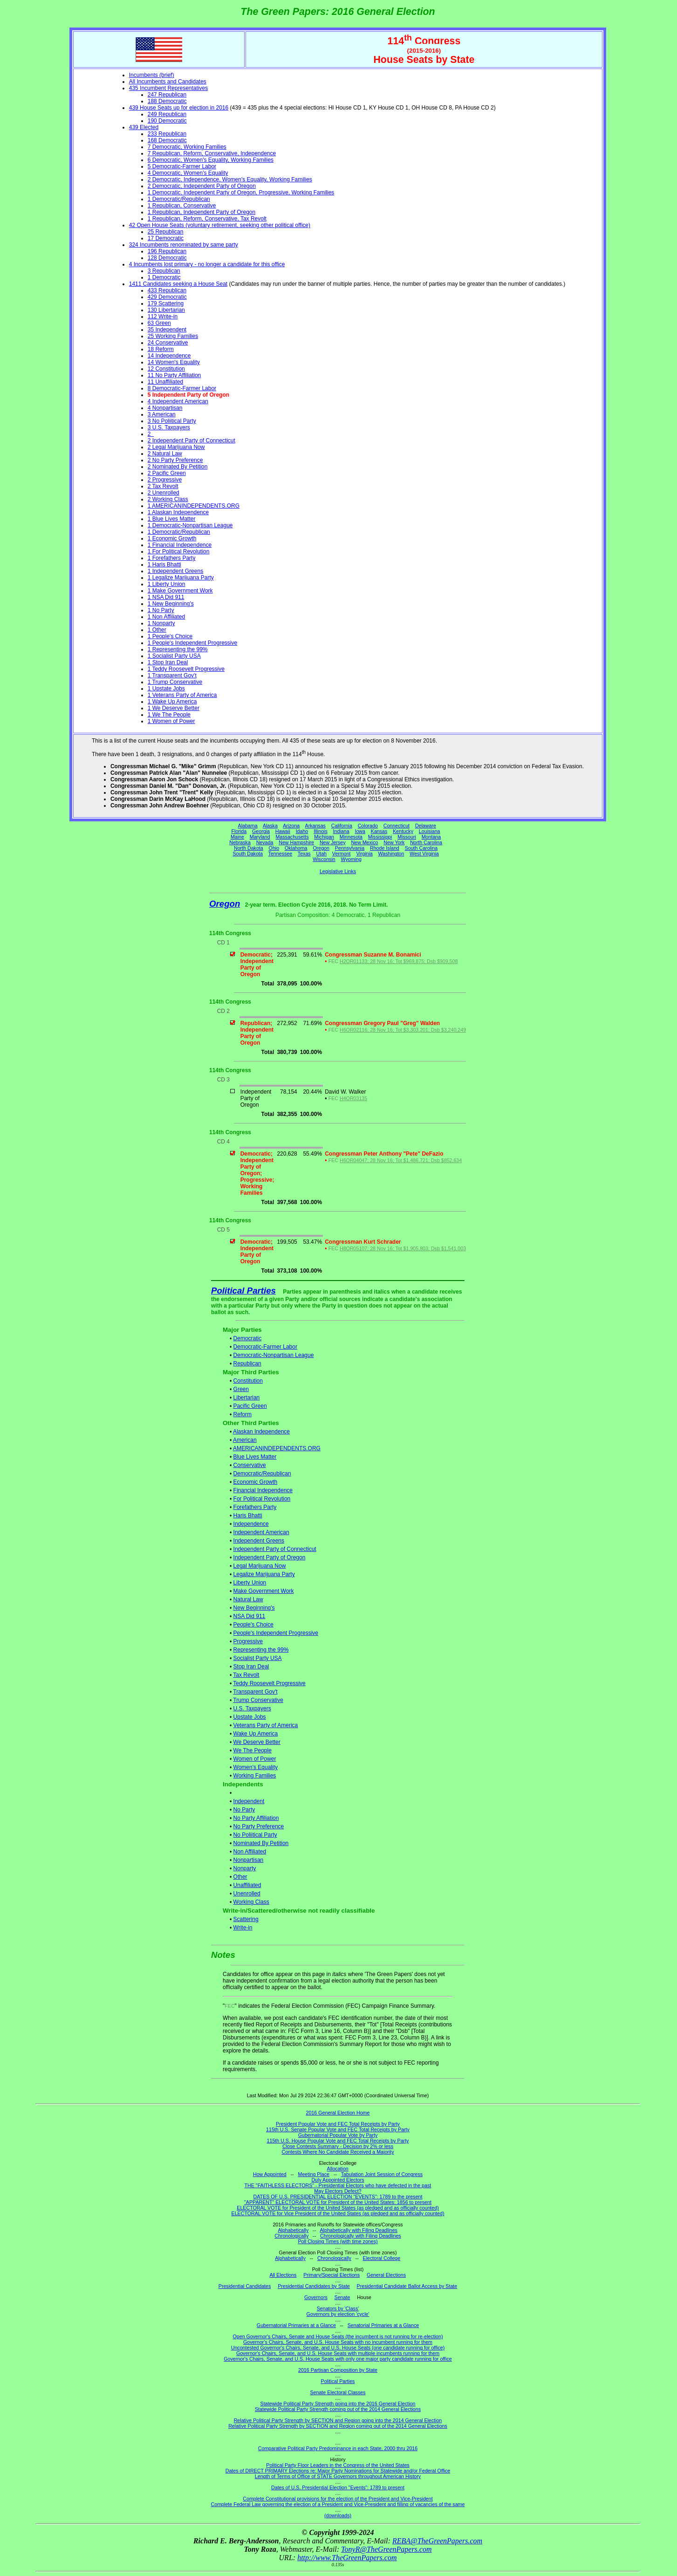 Image resolution: width=677 pixels, height=2576 pixels. What do you see at coordinates (296, 848) in the screenshot?
I see `Oklahoma` at bounding box center [296, 848].